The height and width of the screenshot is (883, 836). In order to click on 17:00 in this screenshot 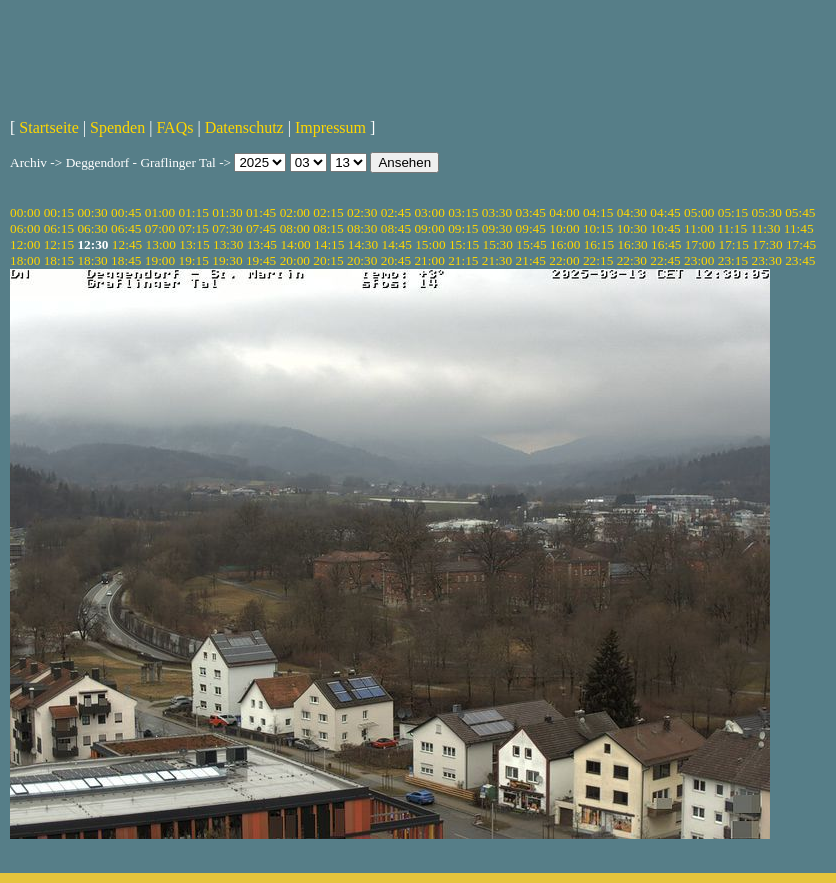, I will do `click(700, 244)`.